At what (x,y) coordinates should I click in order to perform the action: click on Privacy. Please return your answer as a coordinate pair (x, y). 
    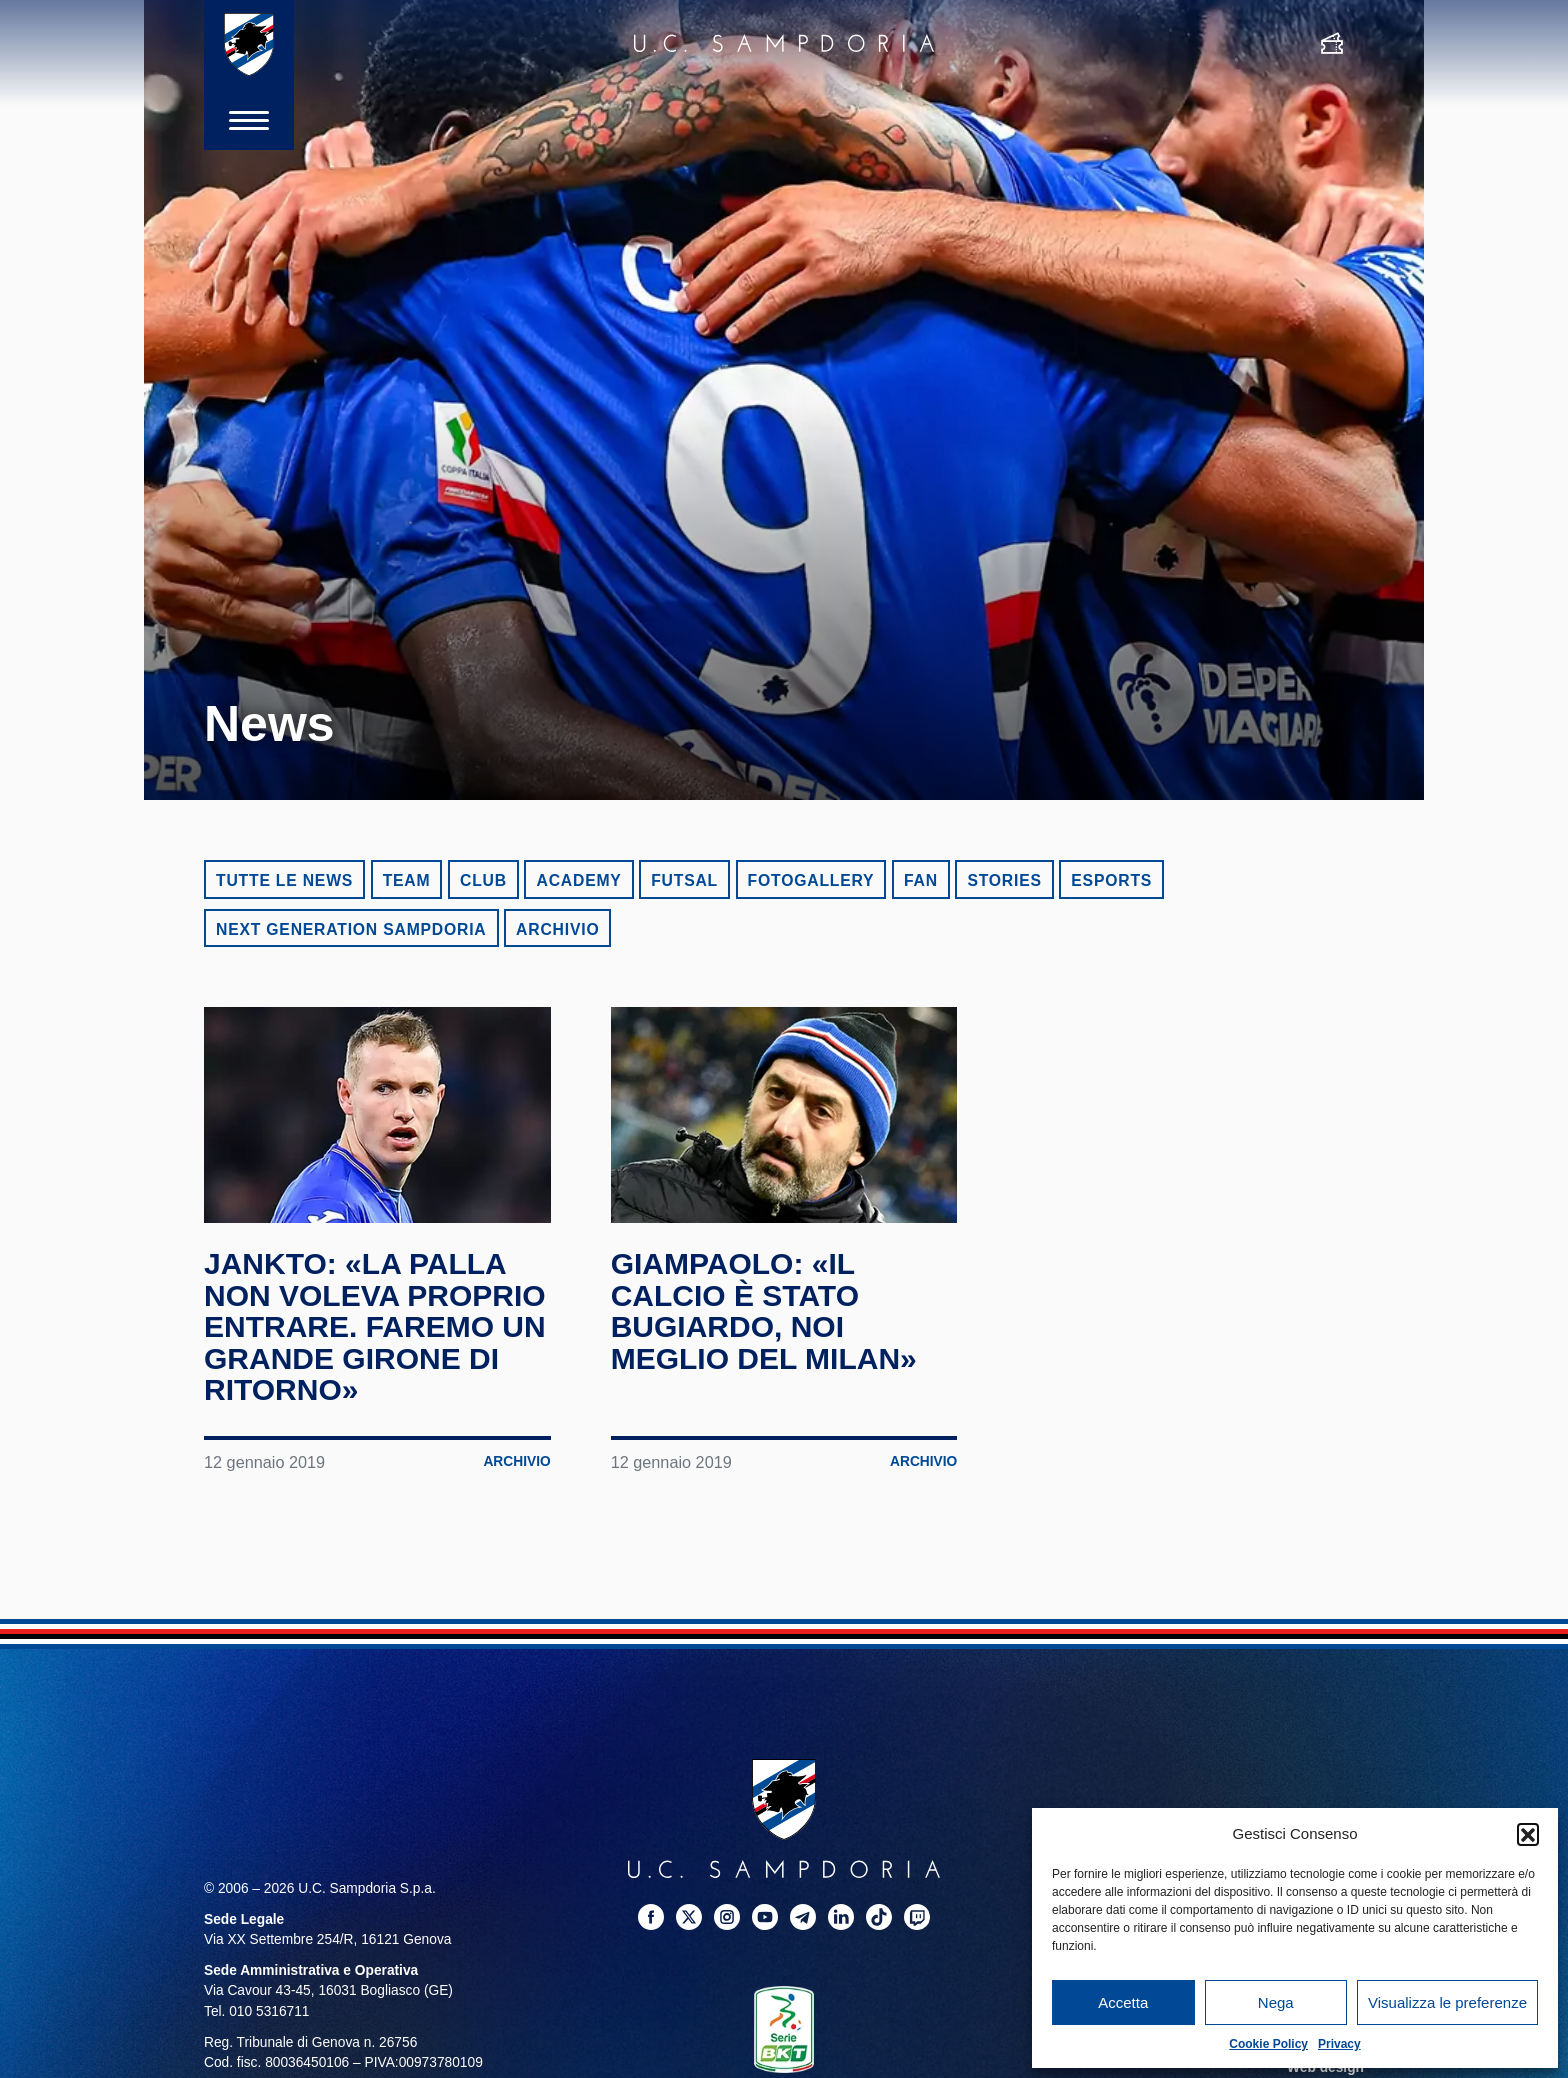
    Looking at the image, I should click on (1339, 2044).